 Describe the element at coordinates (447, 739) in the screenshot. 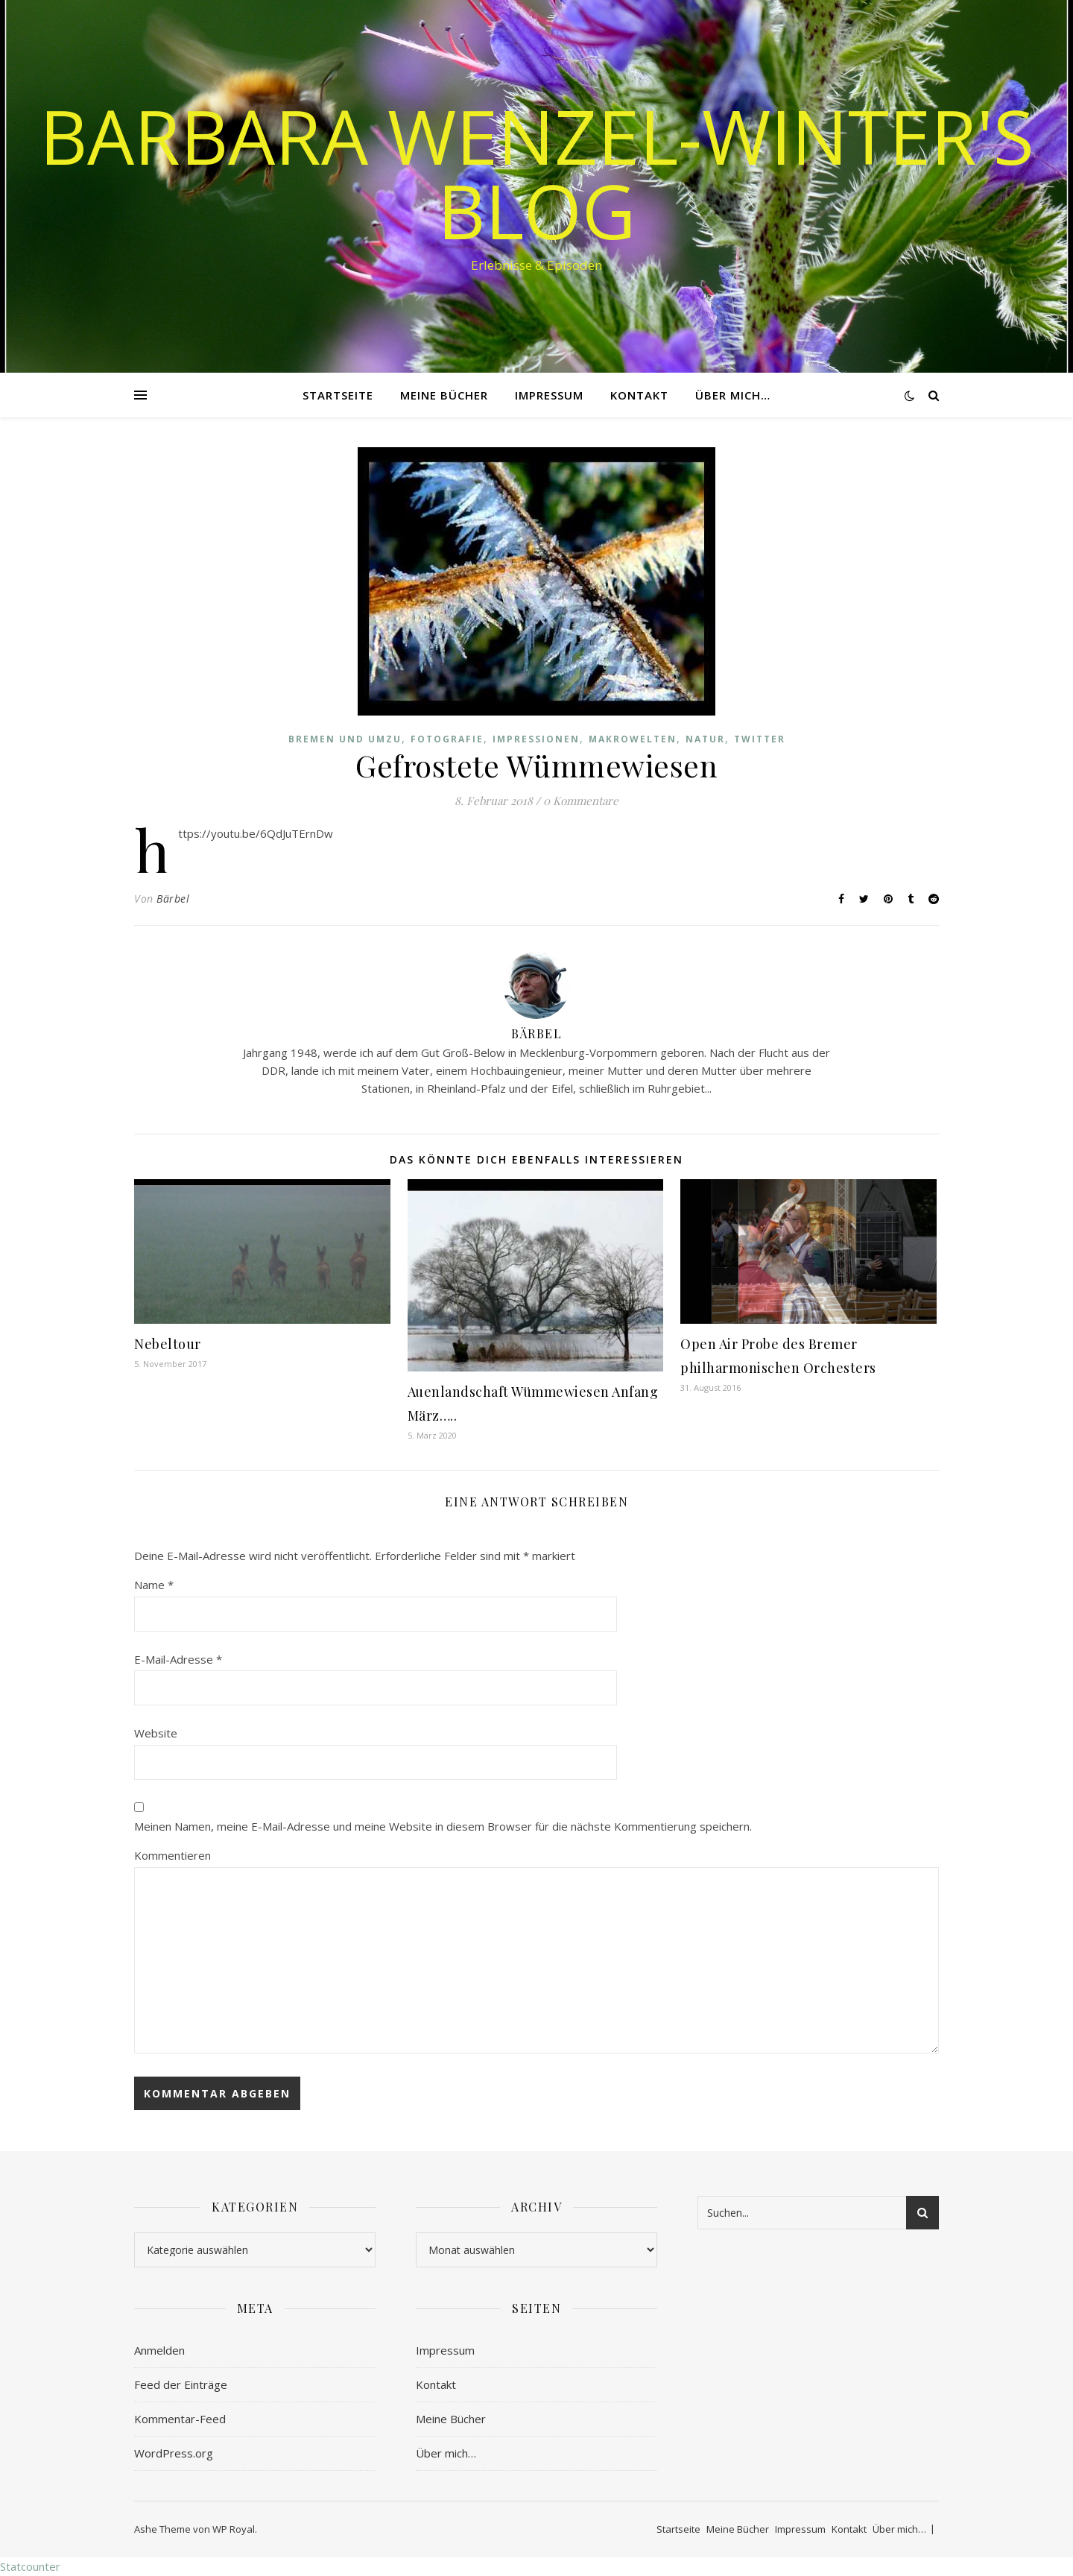

I see `Fotografie` at that location.